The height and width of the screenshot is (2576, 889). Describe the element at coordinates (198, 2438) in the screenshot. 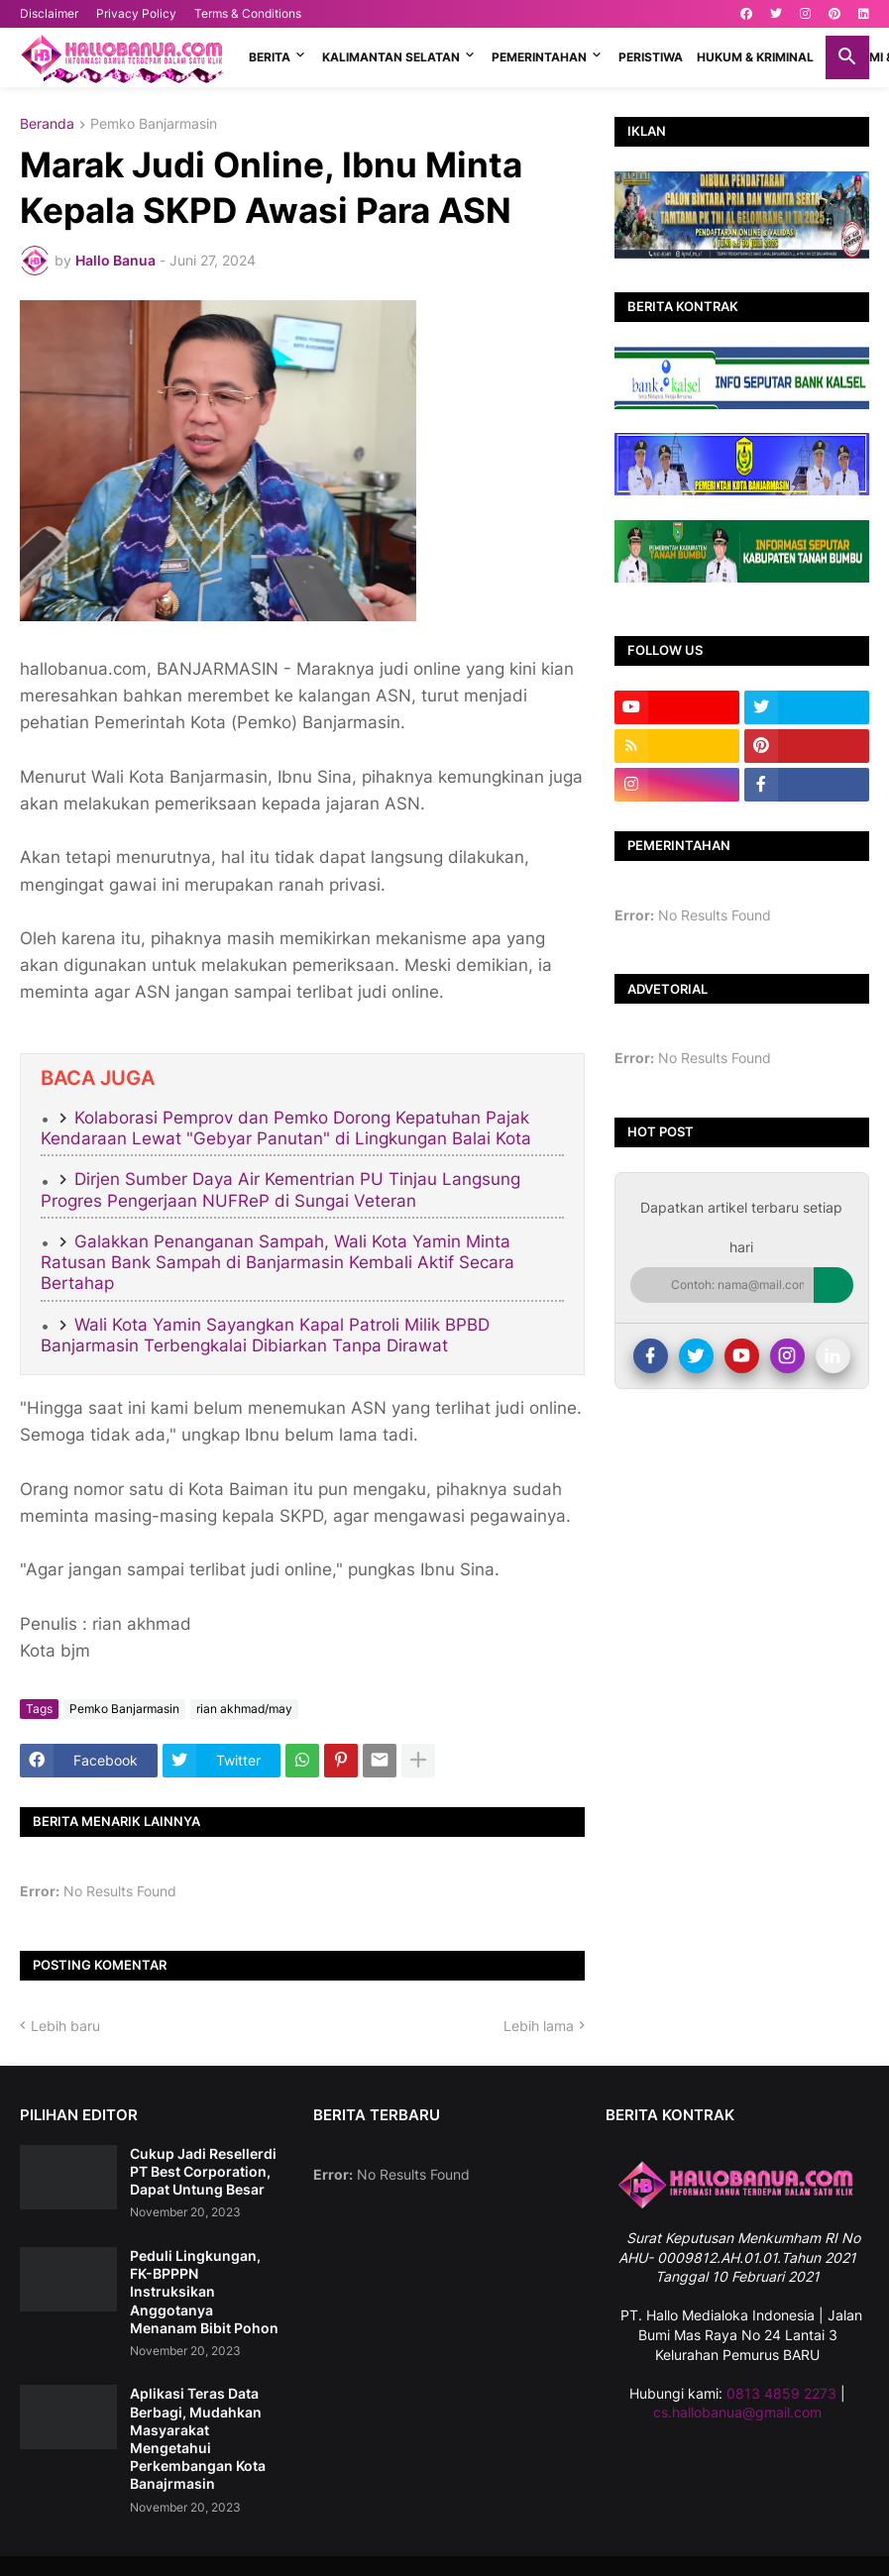

I see `Aplikasi Teras Data Berbagi, Mudahkan Masyarakat Mengetahui Perkembangan Kota Banajrmasin` at that location.